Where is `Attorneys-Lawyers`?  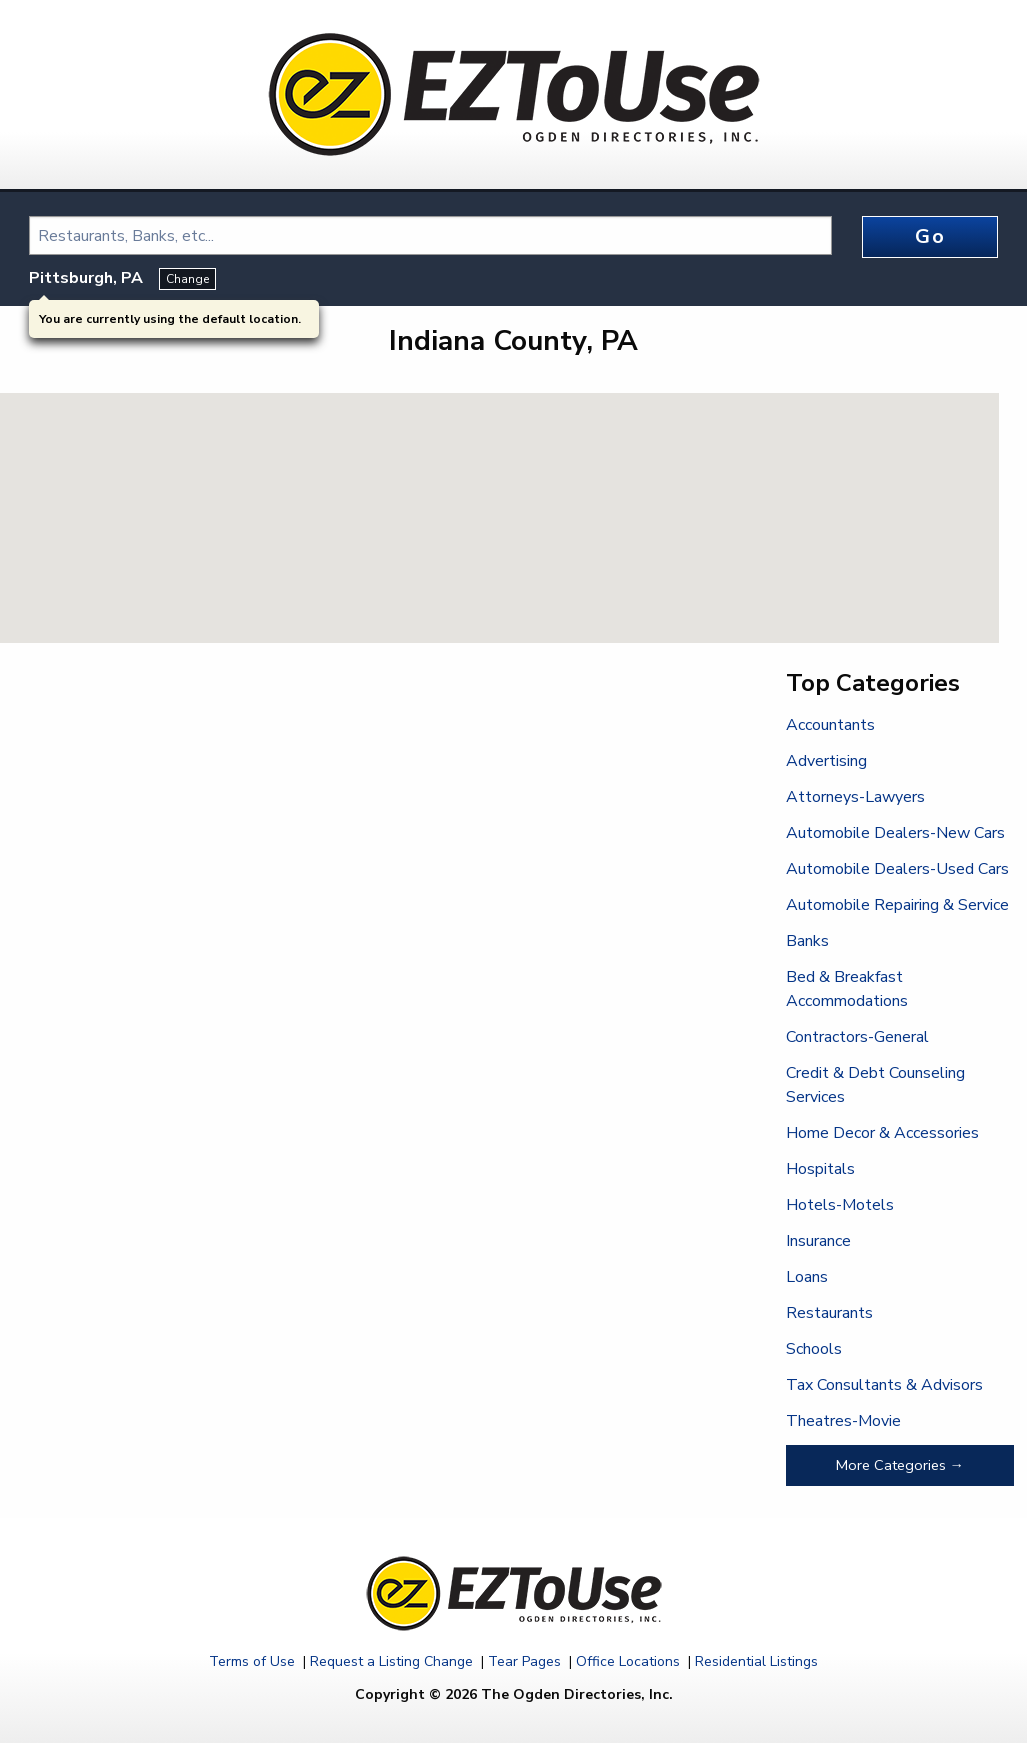 Attorneys-Lawyers is located at coordinates (855, 797).